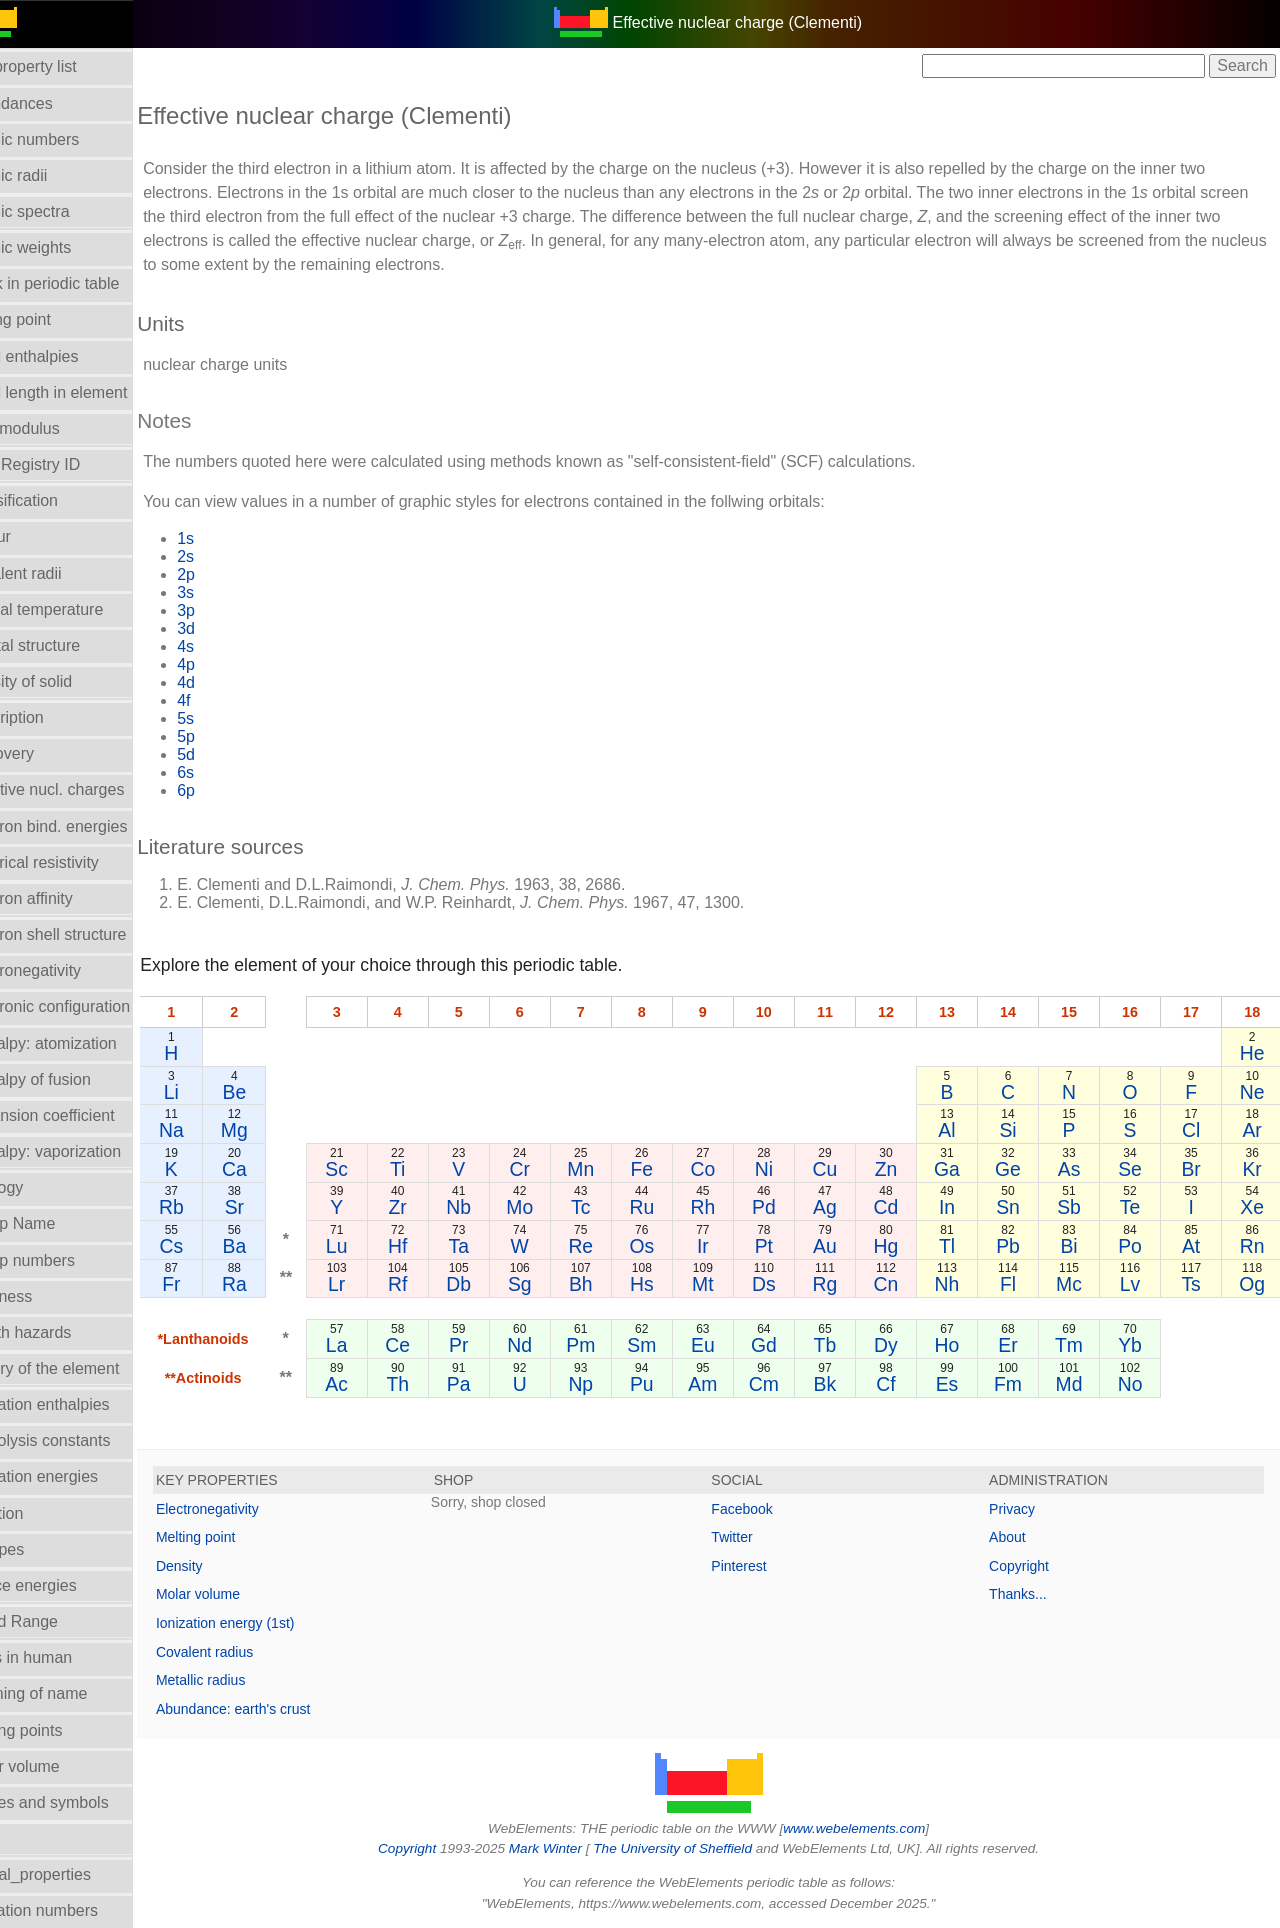  What do you see at coordinates (1019, 1537) in the screenshot?
I see `About` at bounding box center [1019, 1537].